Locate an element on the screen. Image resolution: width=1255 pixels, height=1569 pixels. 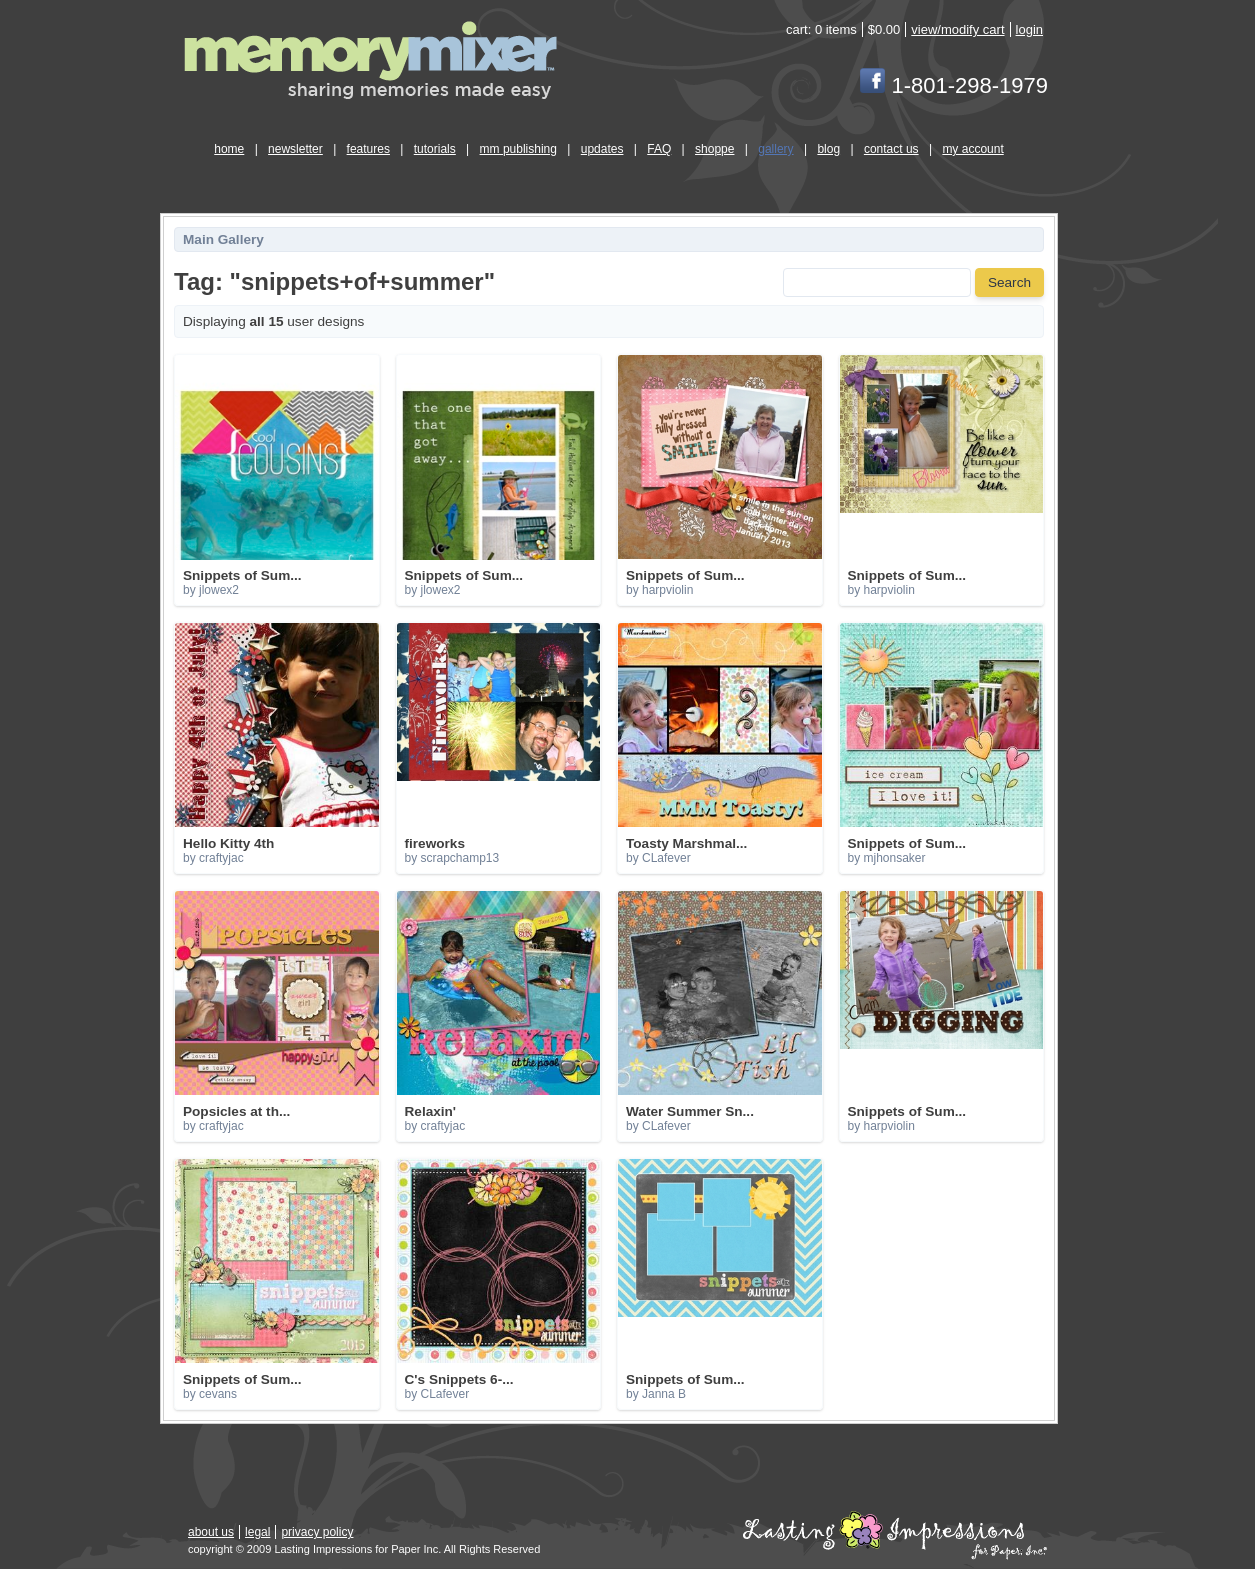
about us is located at coordinates (211, 1532).